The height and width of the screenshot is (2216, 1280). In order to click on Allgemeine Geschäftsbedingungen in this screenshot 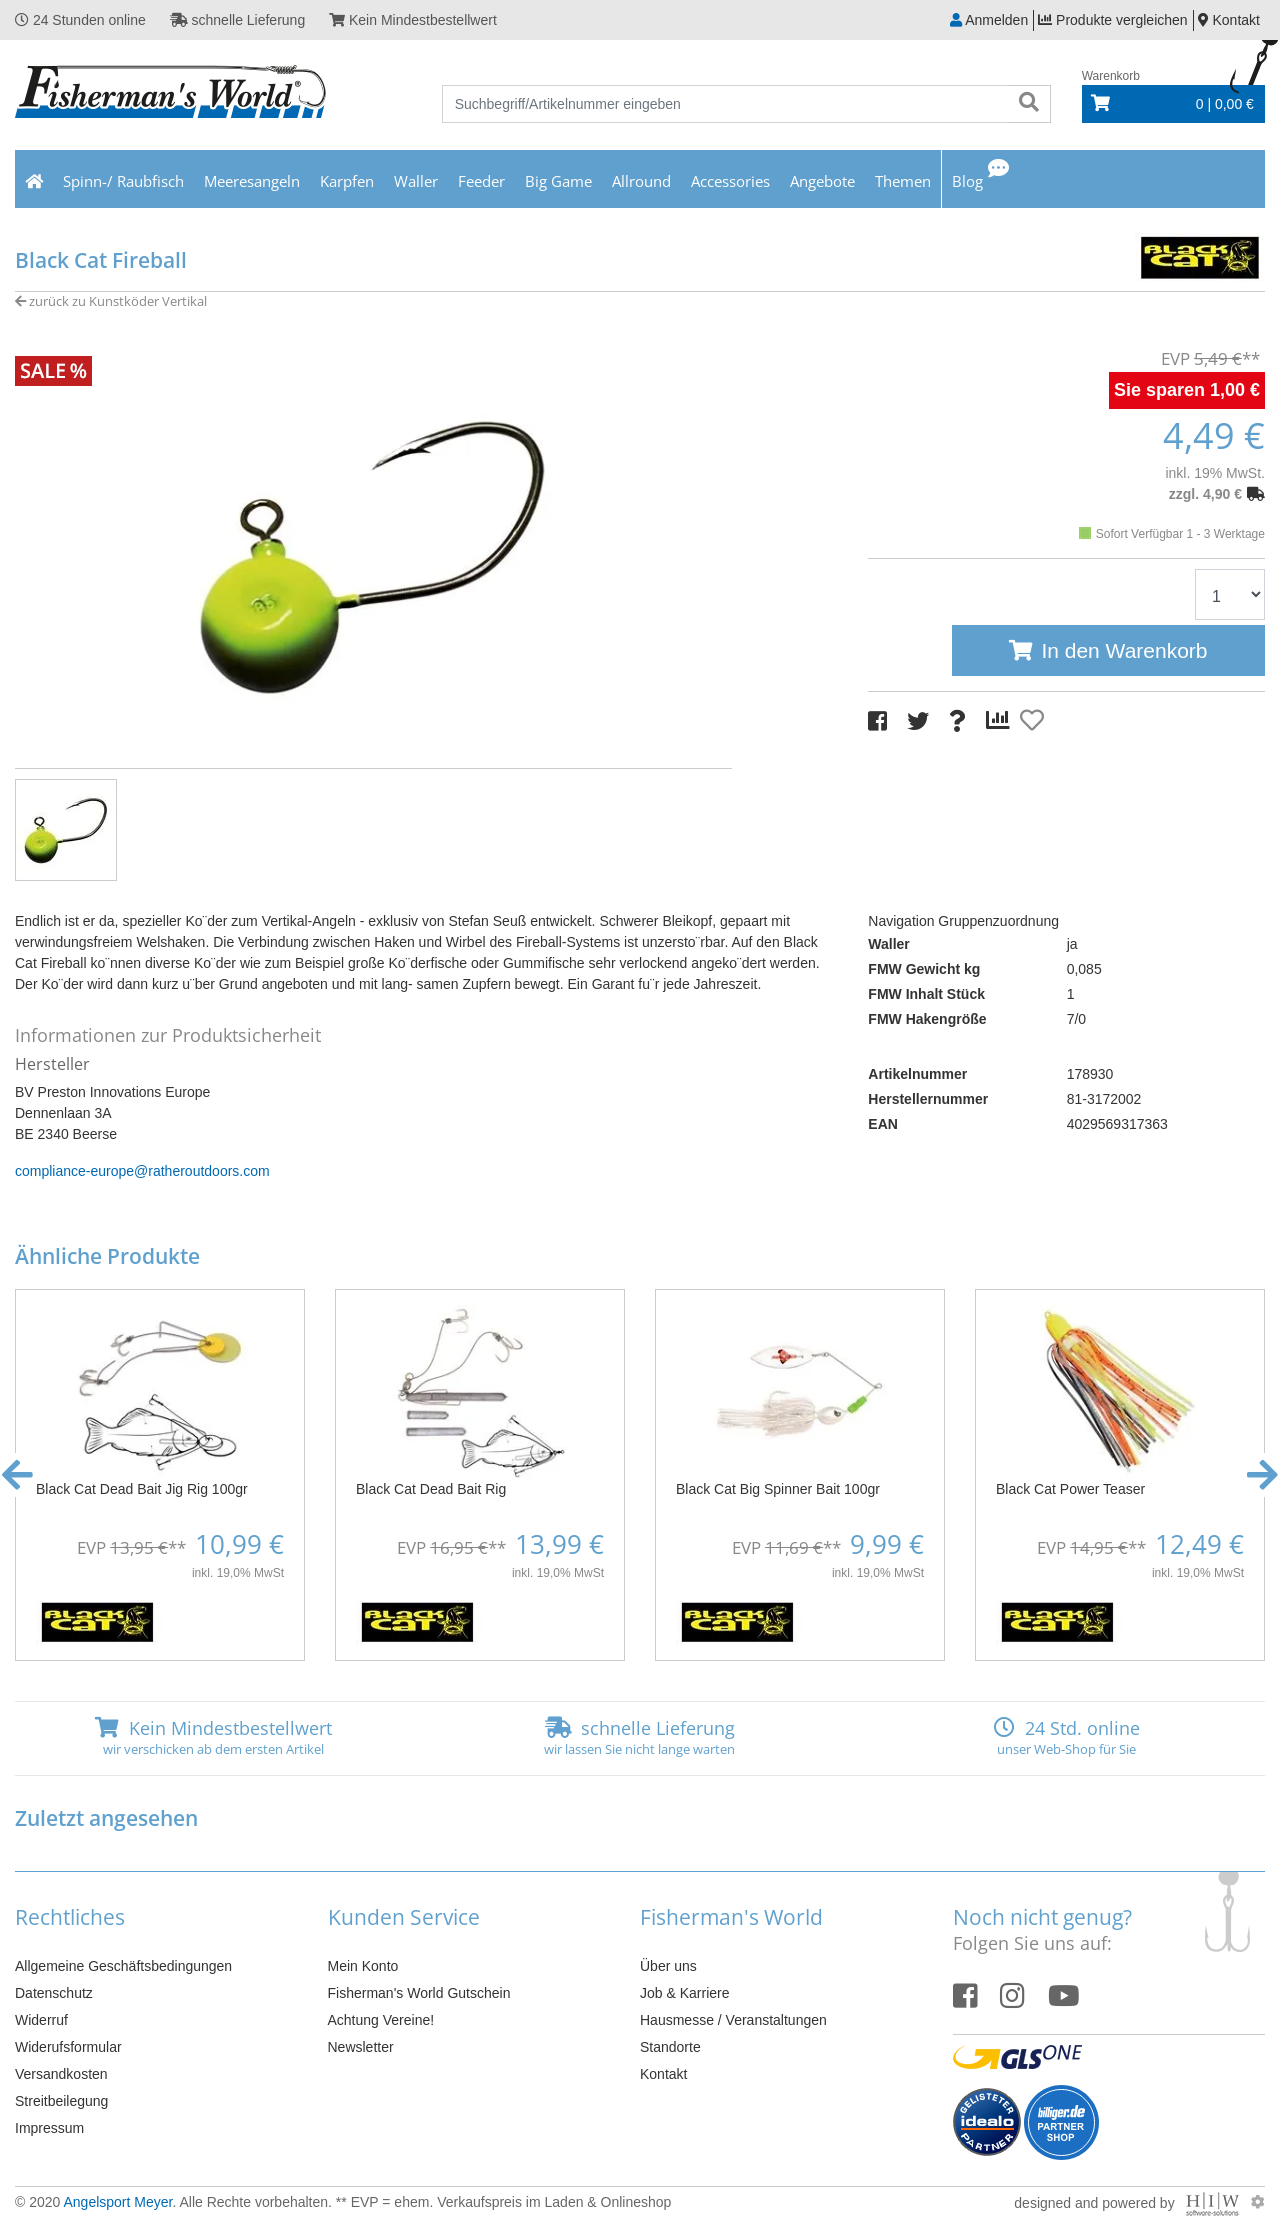, I will do `click(123, 1966)`.